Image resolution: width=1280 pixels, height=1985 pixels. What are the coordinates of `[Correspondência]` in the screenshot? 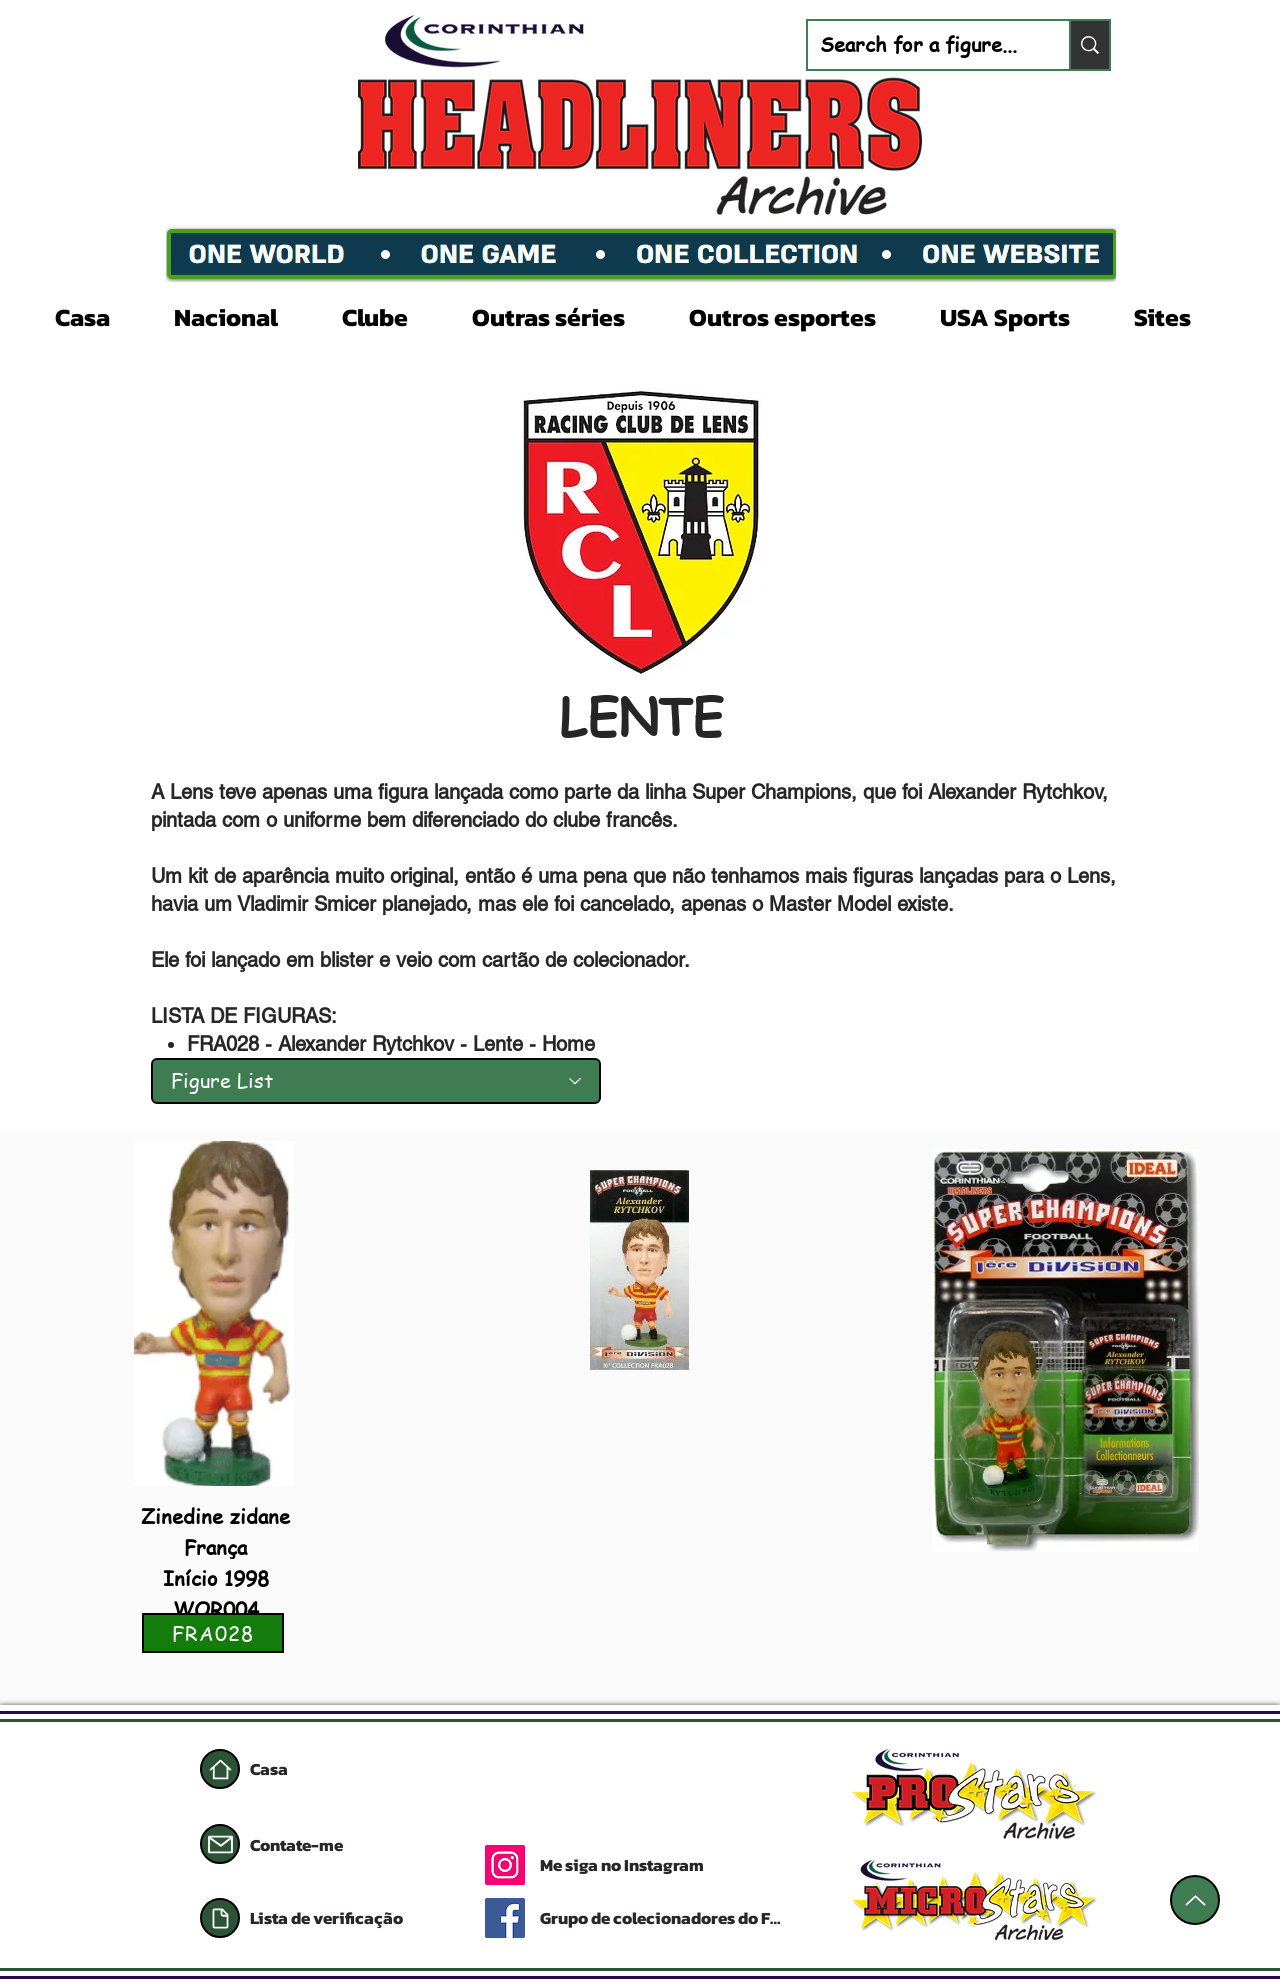 It's located at (220, 1844).